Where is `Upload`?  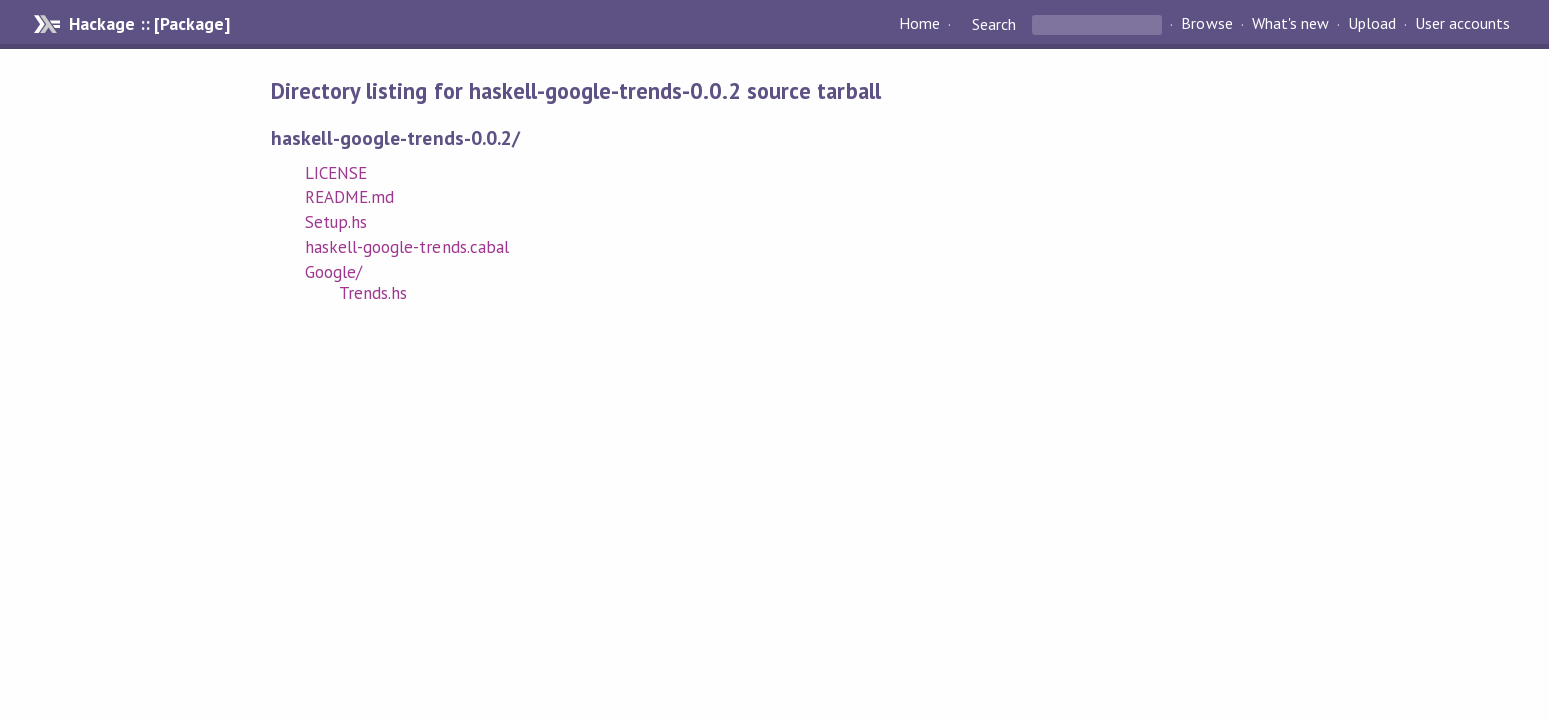
Upload is located at coordinates (1372, 24).